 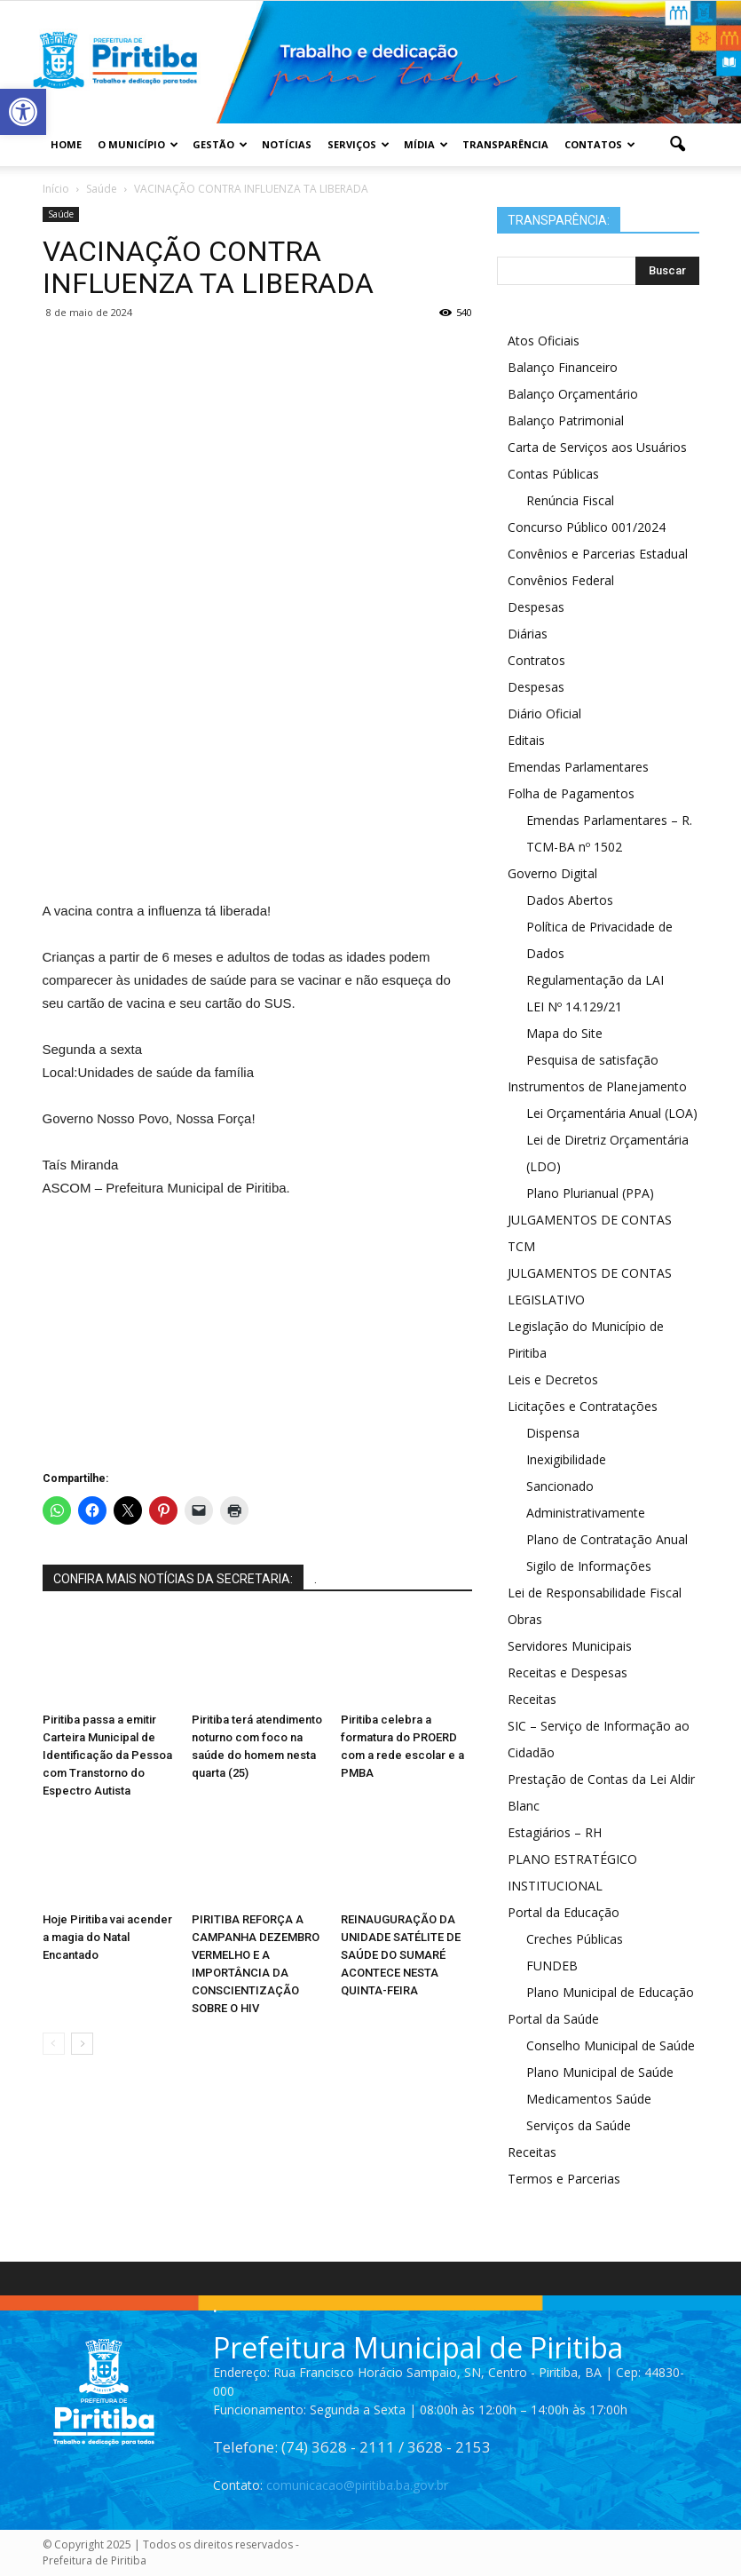 What do you see at coordinates (564, 2178) in the screenshot?
I see `Termos e Parcerias` at bounding box center [564, 2178].